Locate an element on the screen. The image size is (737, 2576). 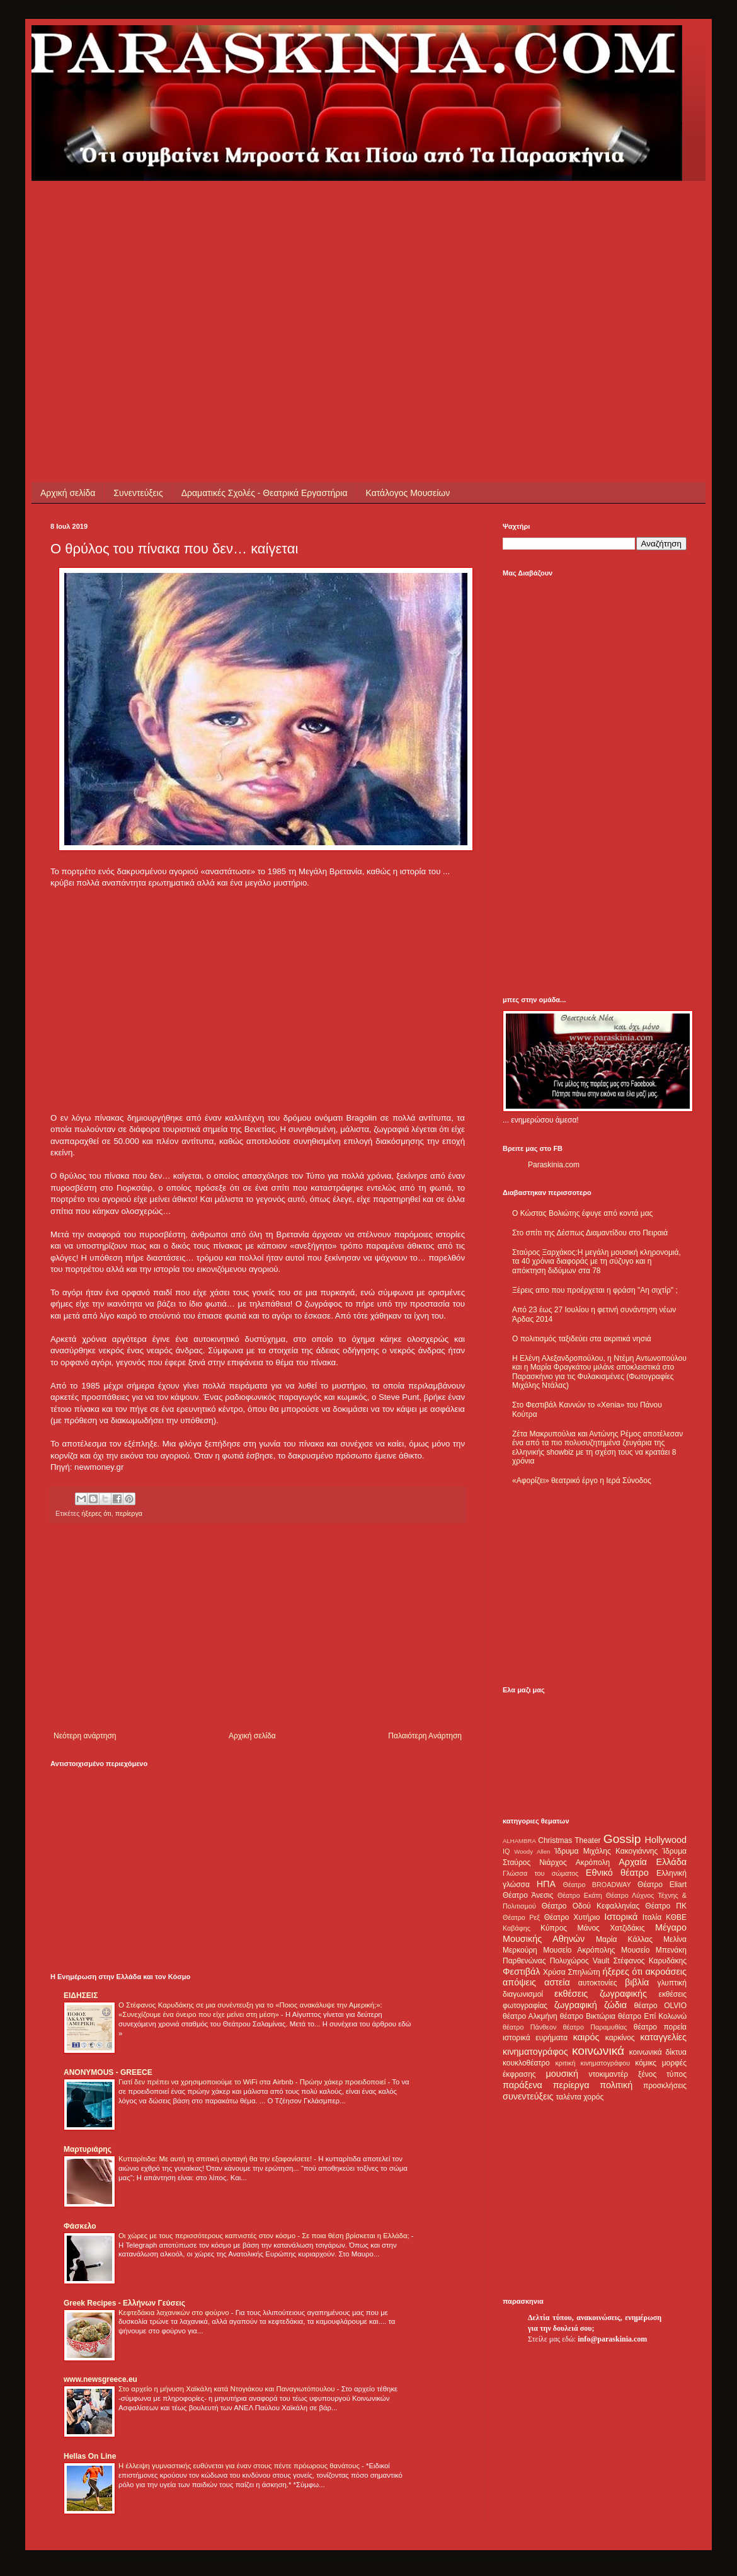
αυτοκτονίες is located at coordinates (597, 1982).